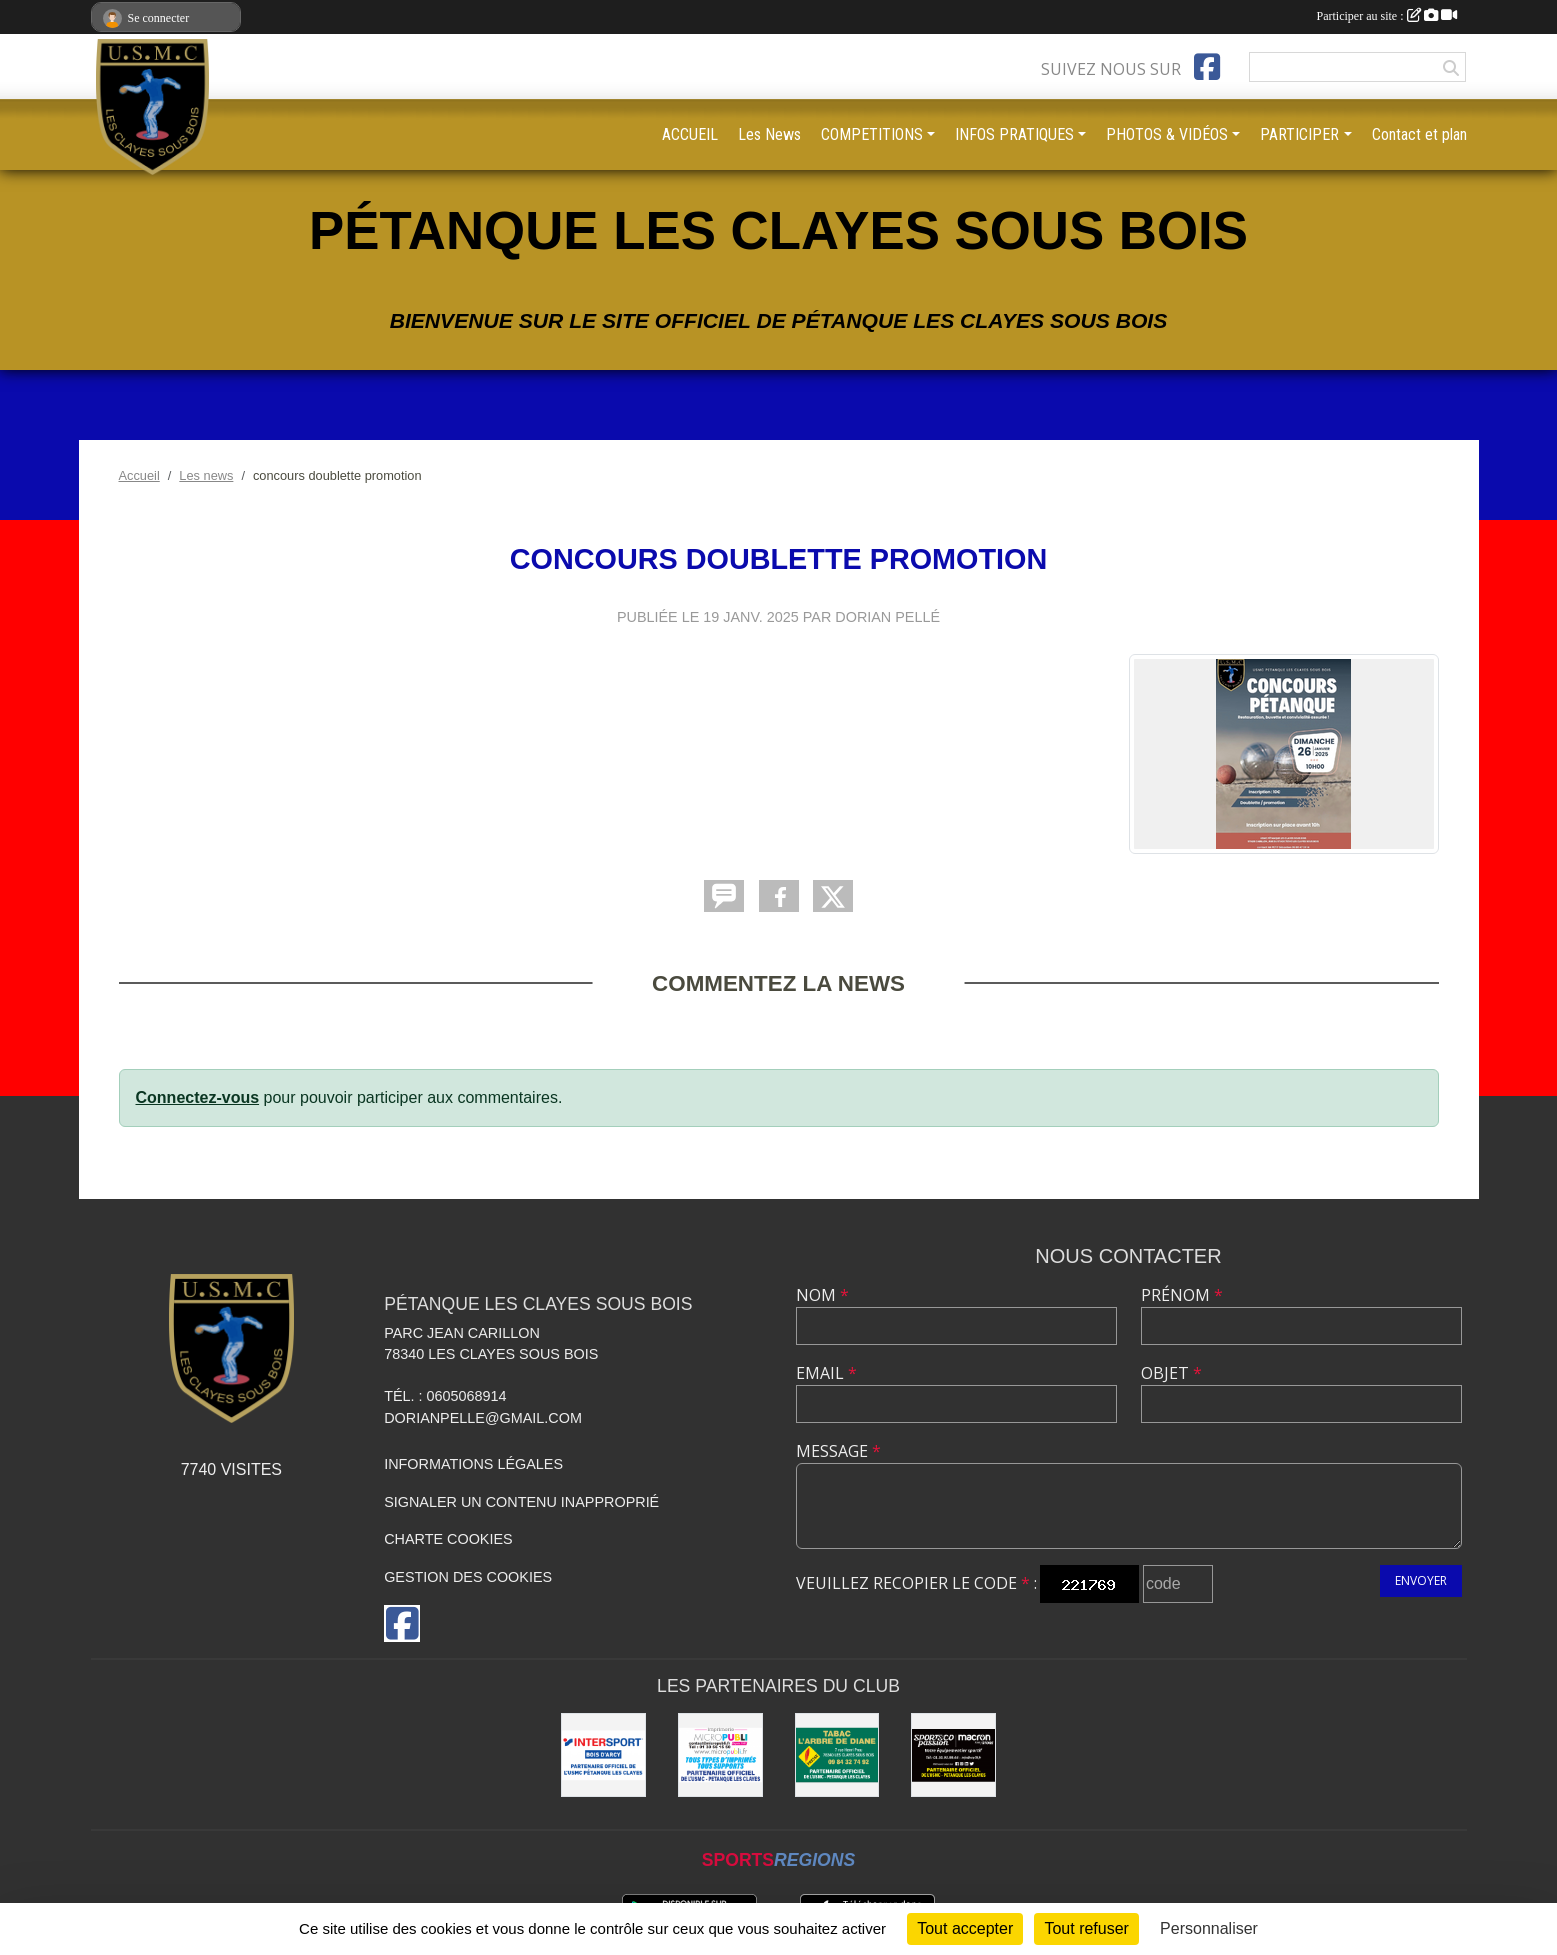 Image resolution: width=1557 pixels, height=1955 pixels. I want to click on Participer au site :, so click(1387, 16).